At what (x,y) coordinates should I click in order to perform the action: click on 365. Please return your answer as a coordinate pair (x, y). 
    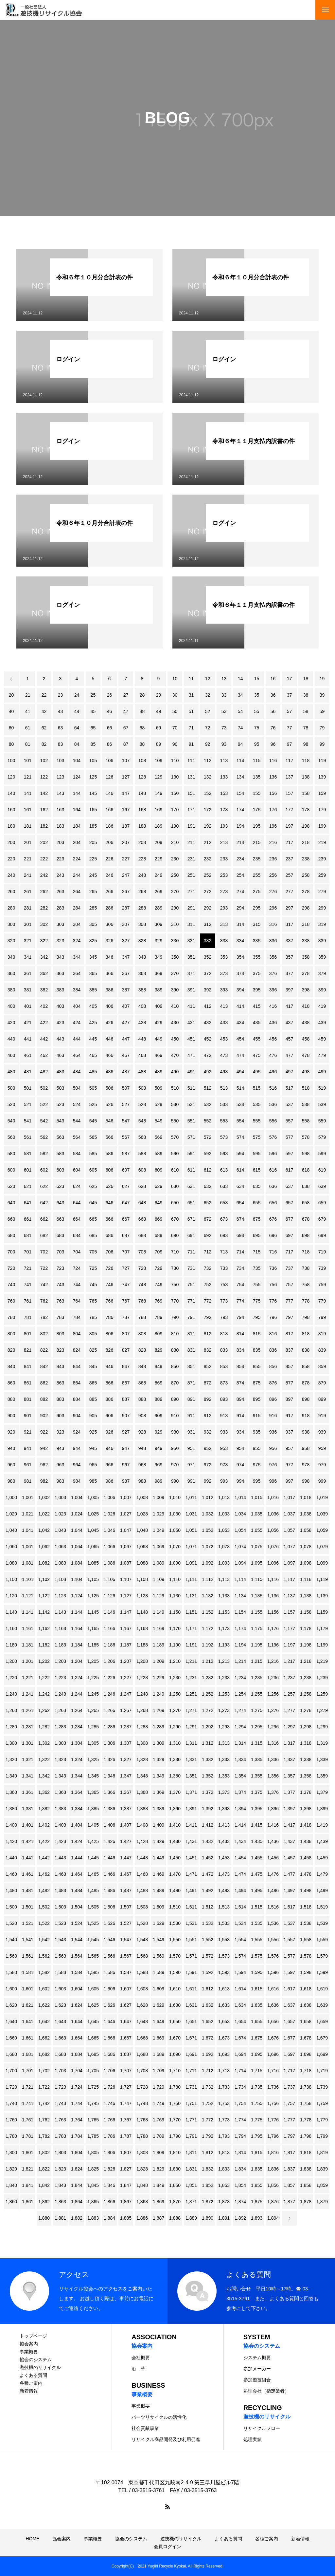
    Looking at the image, I should click on (93, 973).